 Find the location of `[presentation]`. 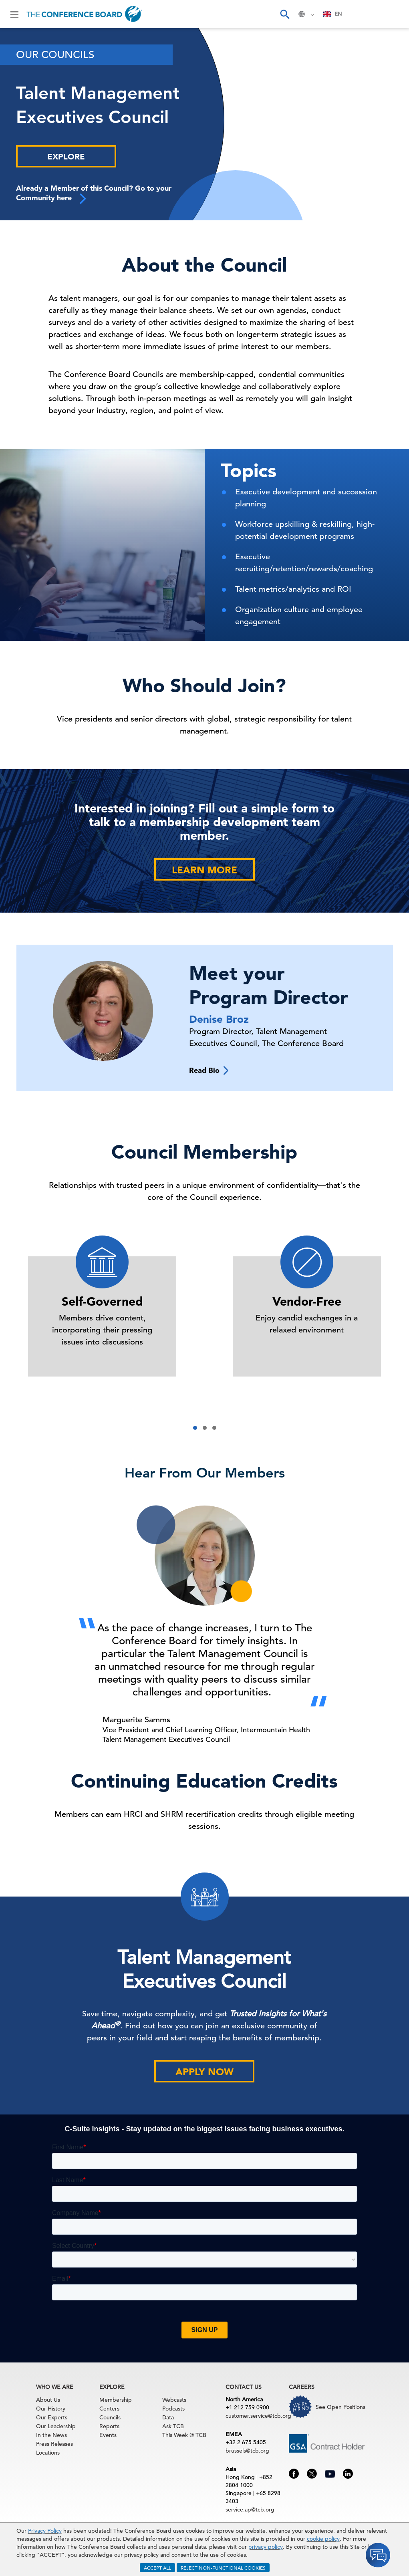

[presentation] is located at coordinates (54, 1607).